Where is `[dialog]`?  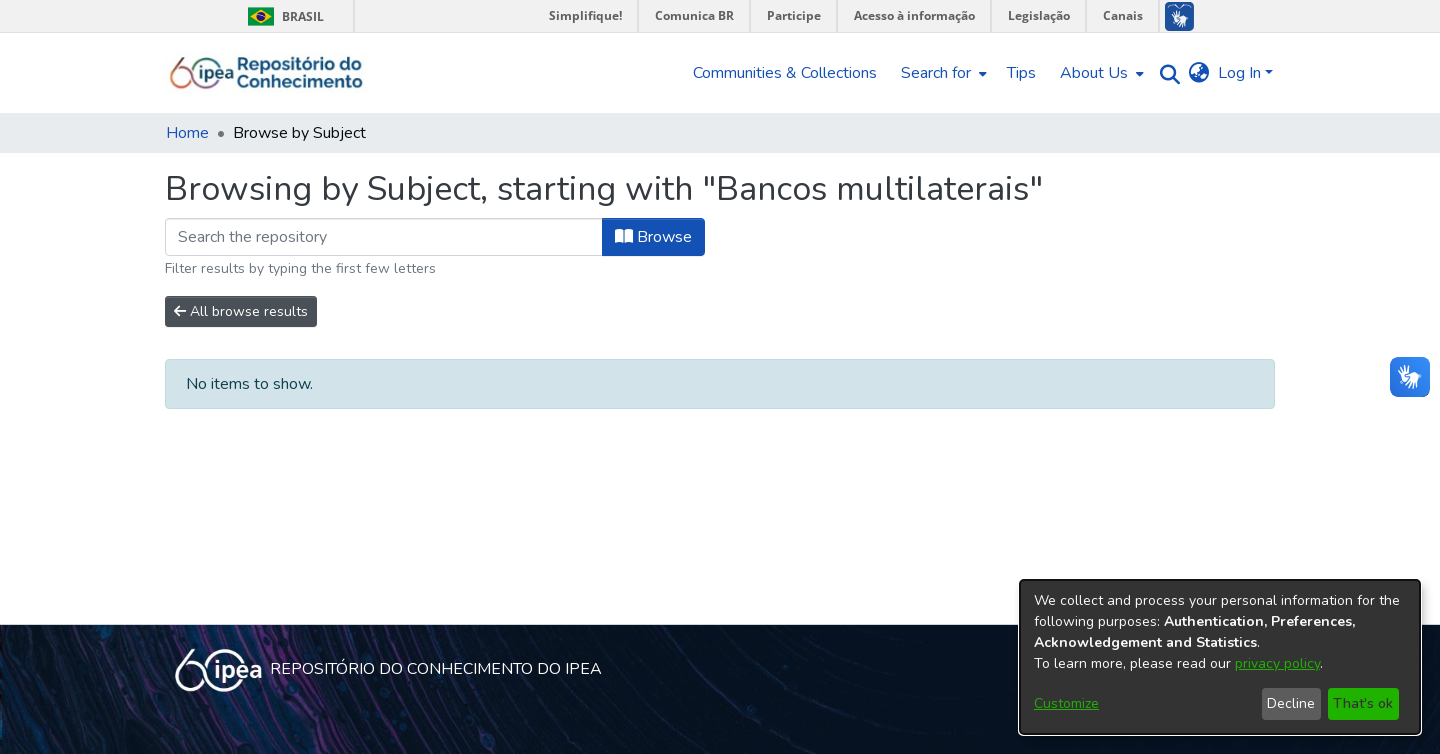
[dialog] is located at coordinates (1220, 657).